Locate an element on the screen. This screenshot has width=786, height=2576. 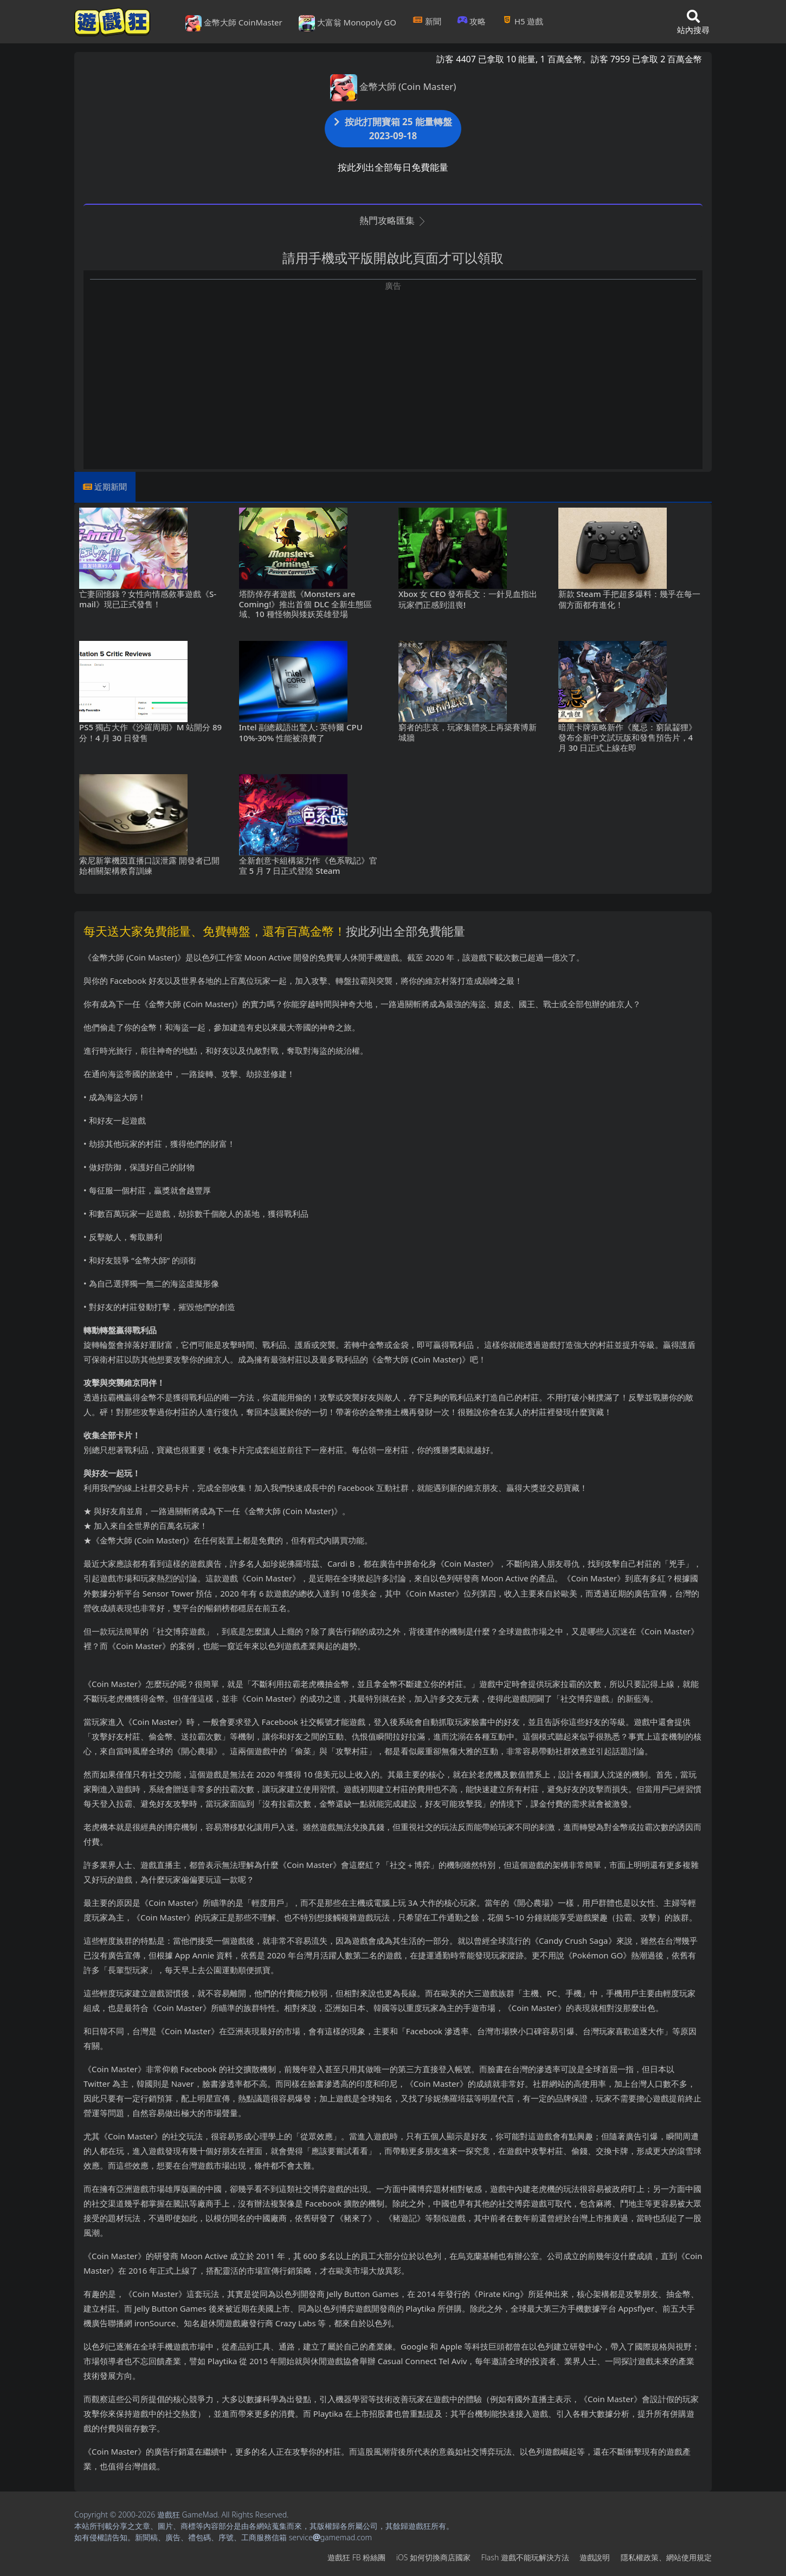
[Advertisement] is located at coordinates (393, 367).